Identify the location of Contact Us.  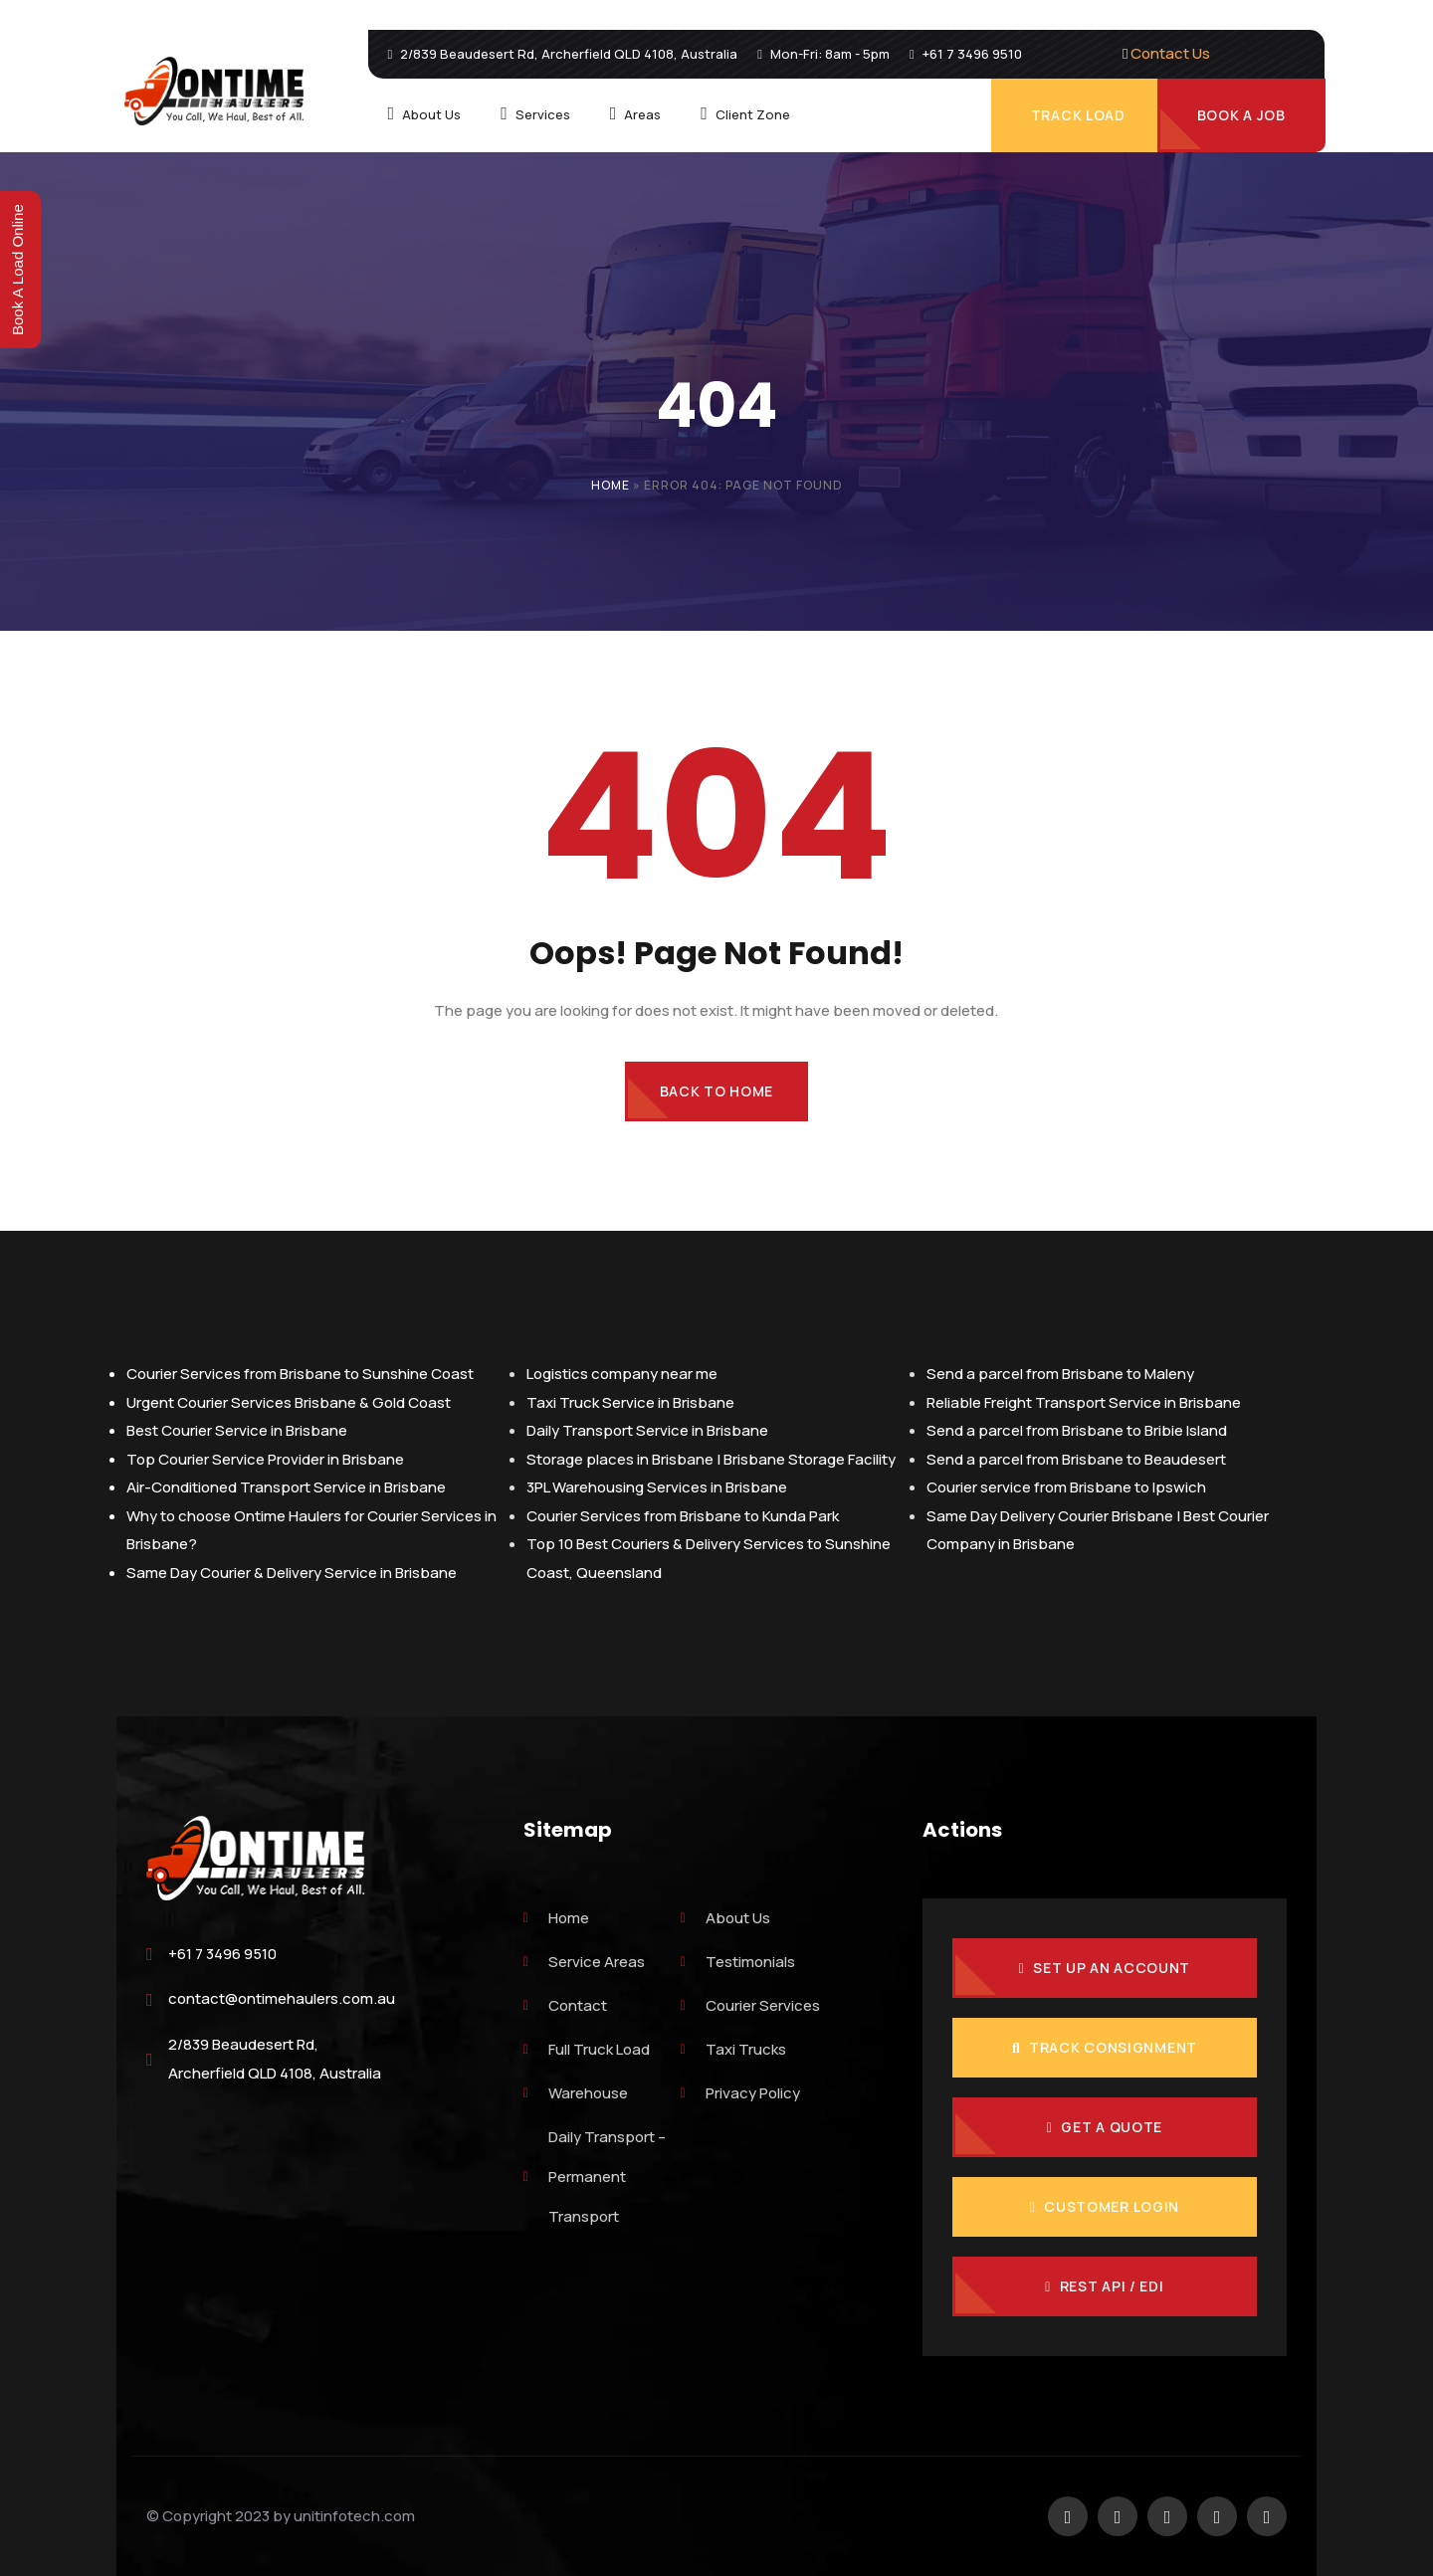
(1170, 53).